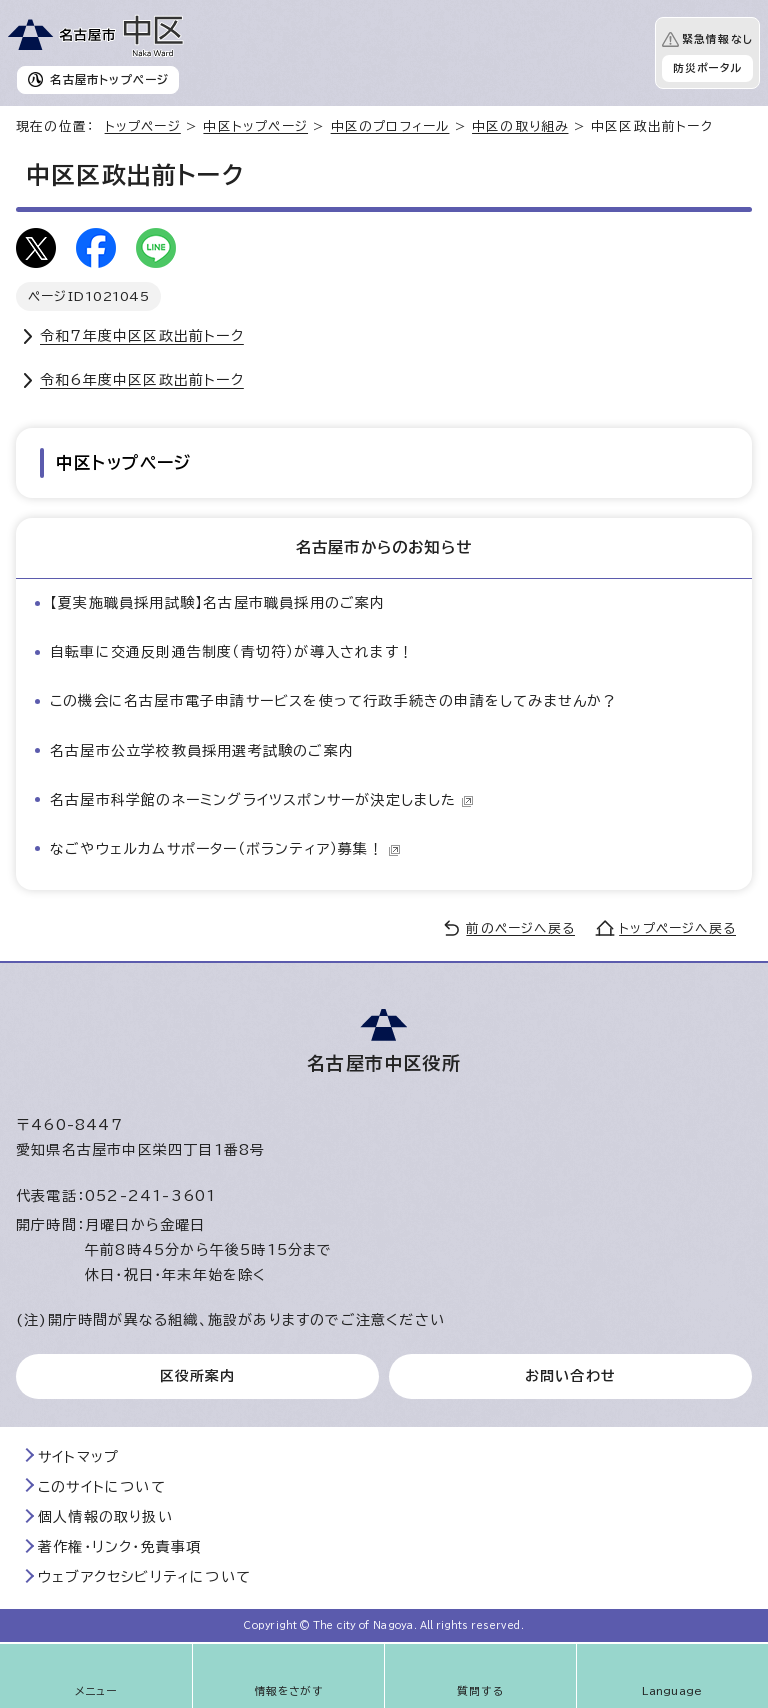 The height and width of the screenshot is (1708, 768). I want to click on 中区トップページ, so click(255, 126).